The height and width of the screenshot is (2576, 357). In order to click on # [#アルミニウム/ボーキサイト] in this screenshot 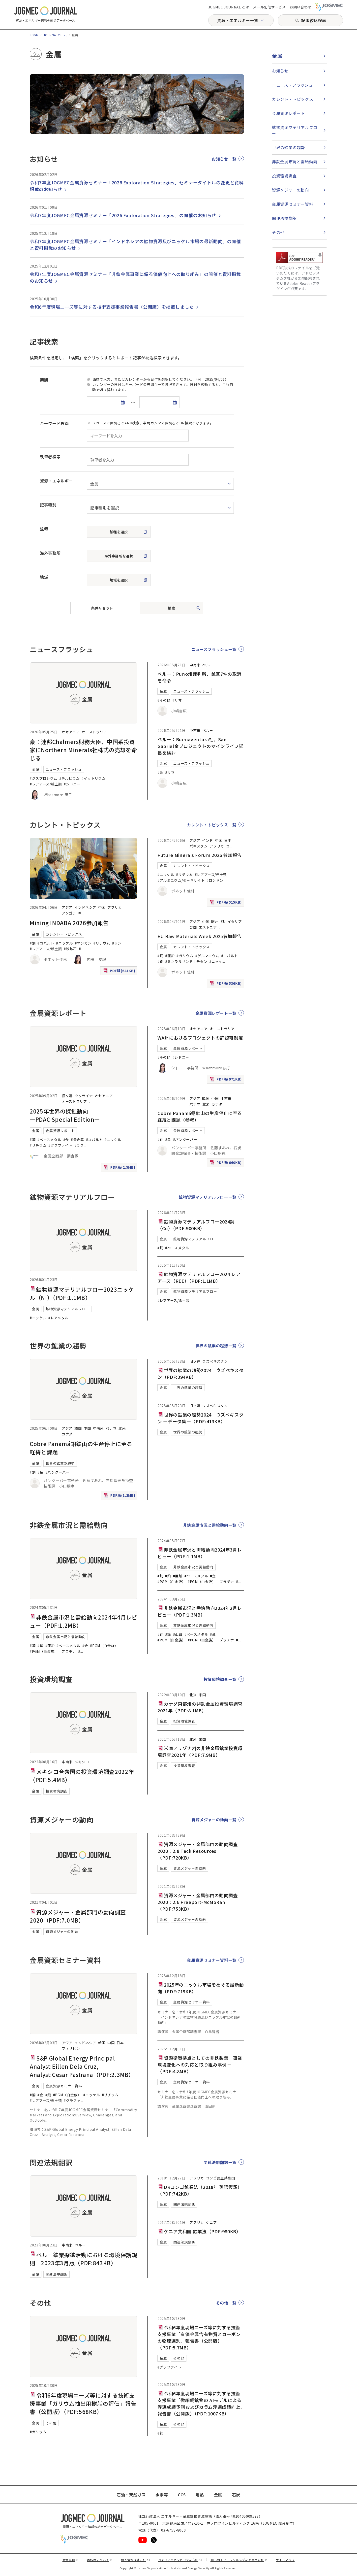, I will do `click(80, 948)`.